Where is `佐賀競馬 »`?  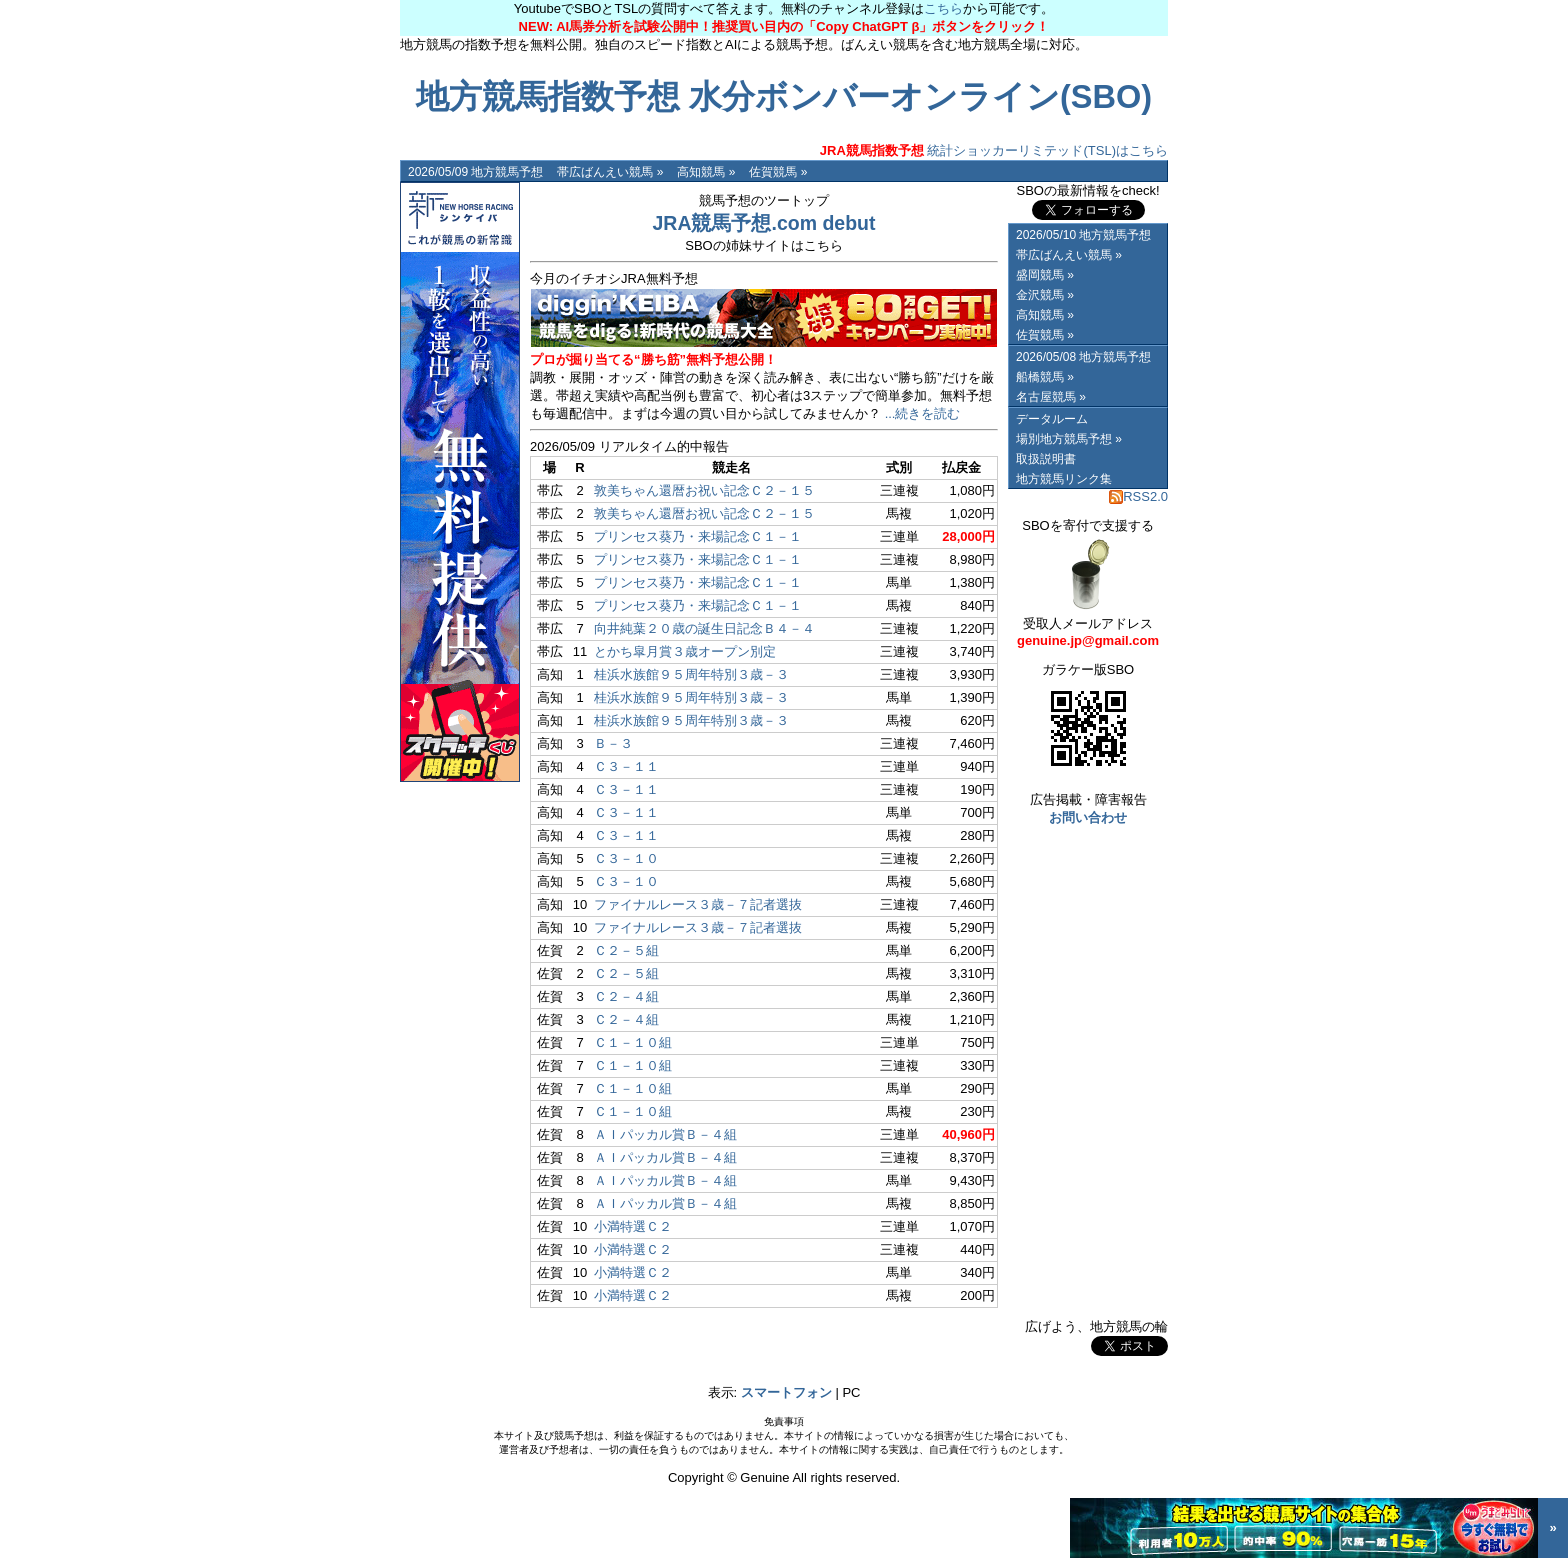 佐賀競馬 » is located at coordinates (778, 172).